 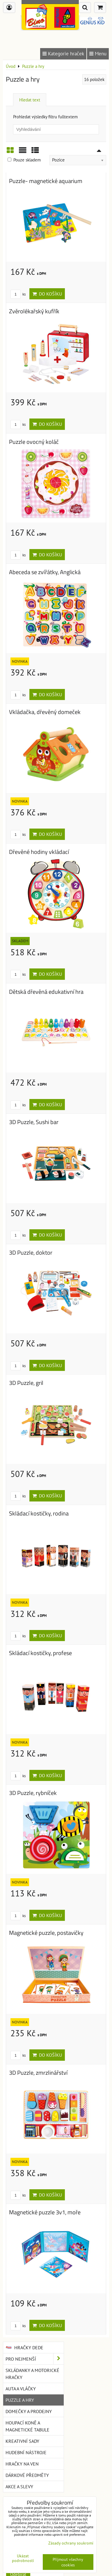 I want to click on Skládací kostičky, rodina, so click(x=39, y=1513).